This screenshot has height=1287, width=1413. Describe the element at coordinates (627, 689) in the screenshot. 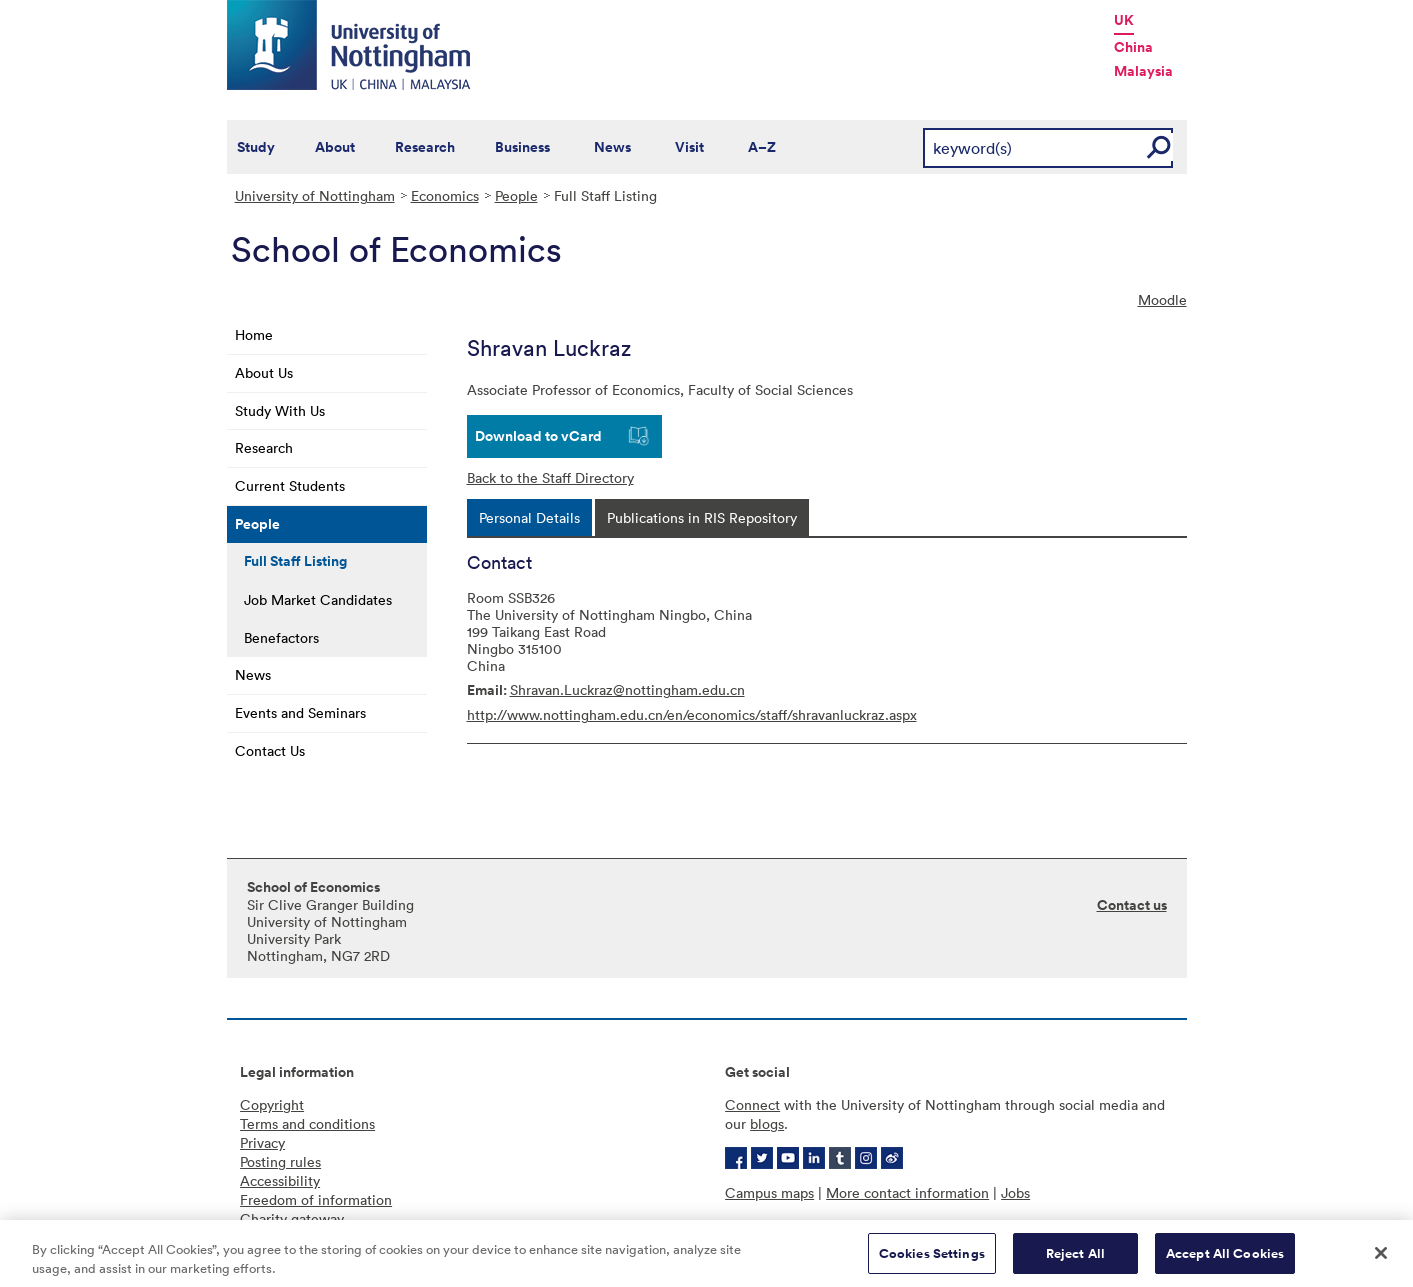

I see `Shravan.Luckraz@nottingham.edu.cn` at that location.